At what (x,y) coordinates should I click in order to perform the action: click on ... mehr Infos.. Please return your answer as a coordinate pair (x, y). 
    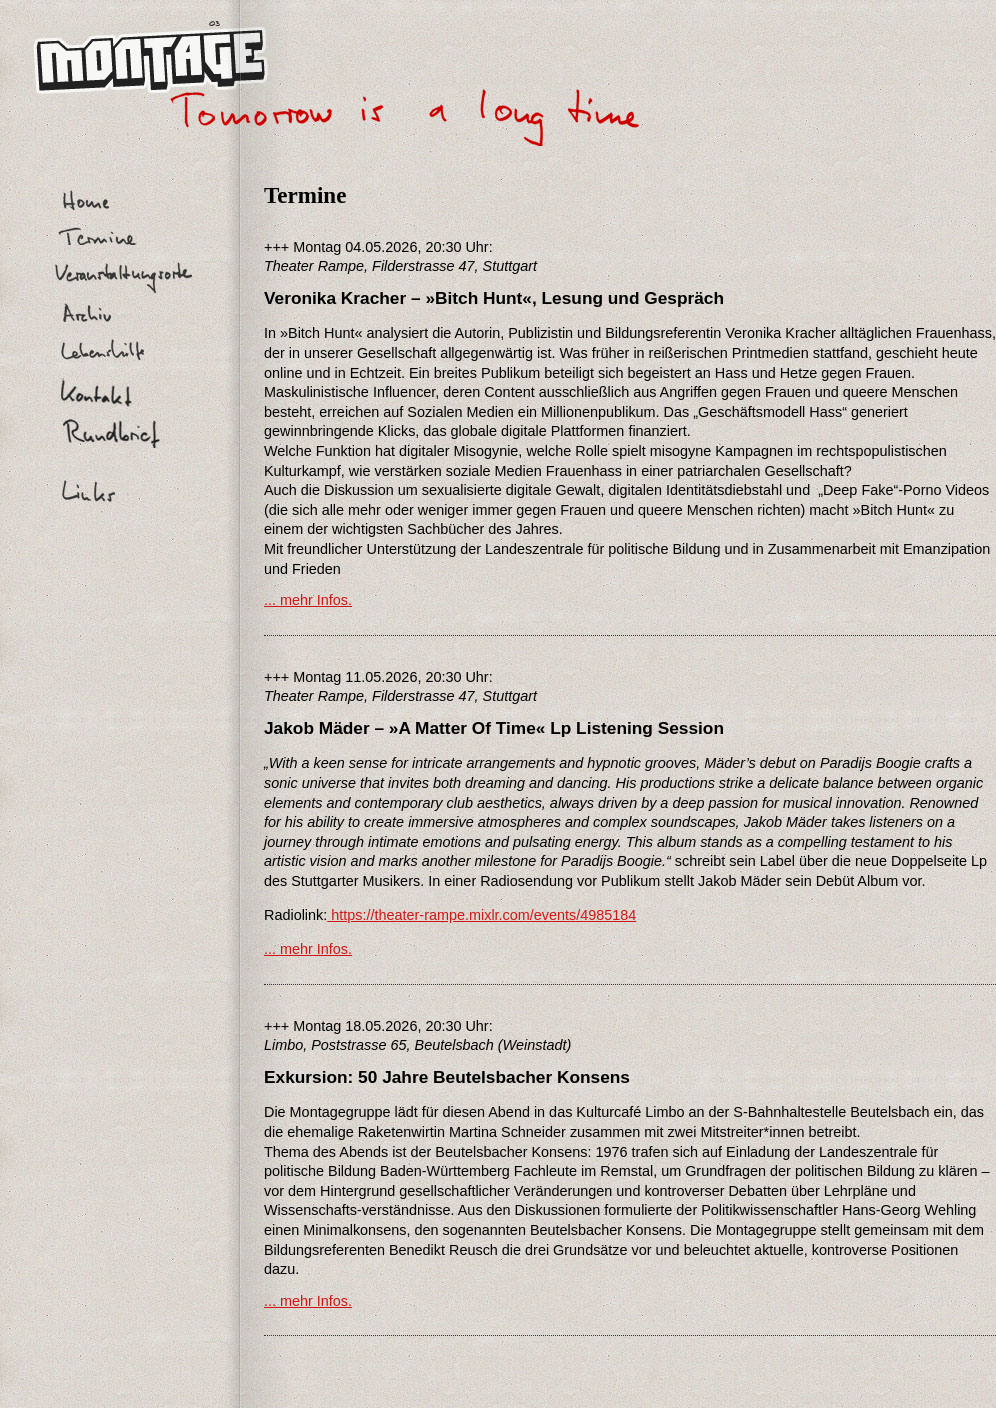
    Looking at the image, I should click on (308, 600).